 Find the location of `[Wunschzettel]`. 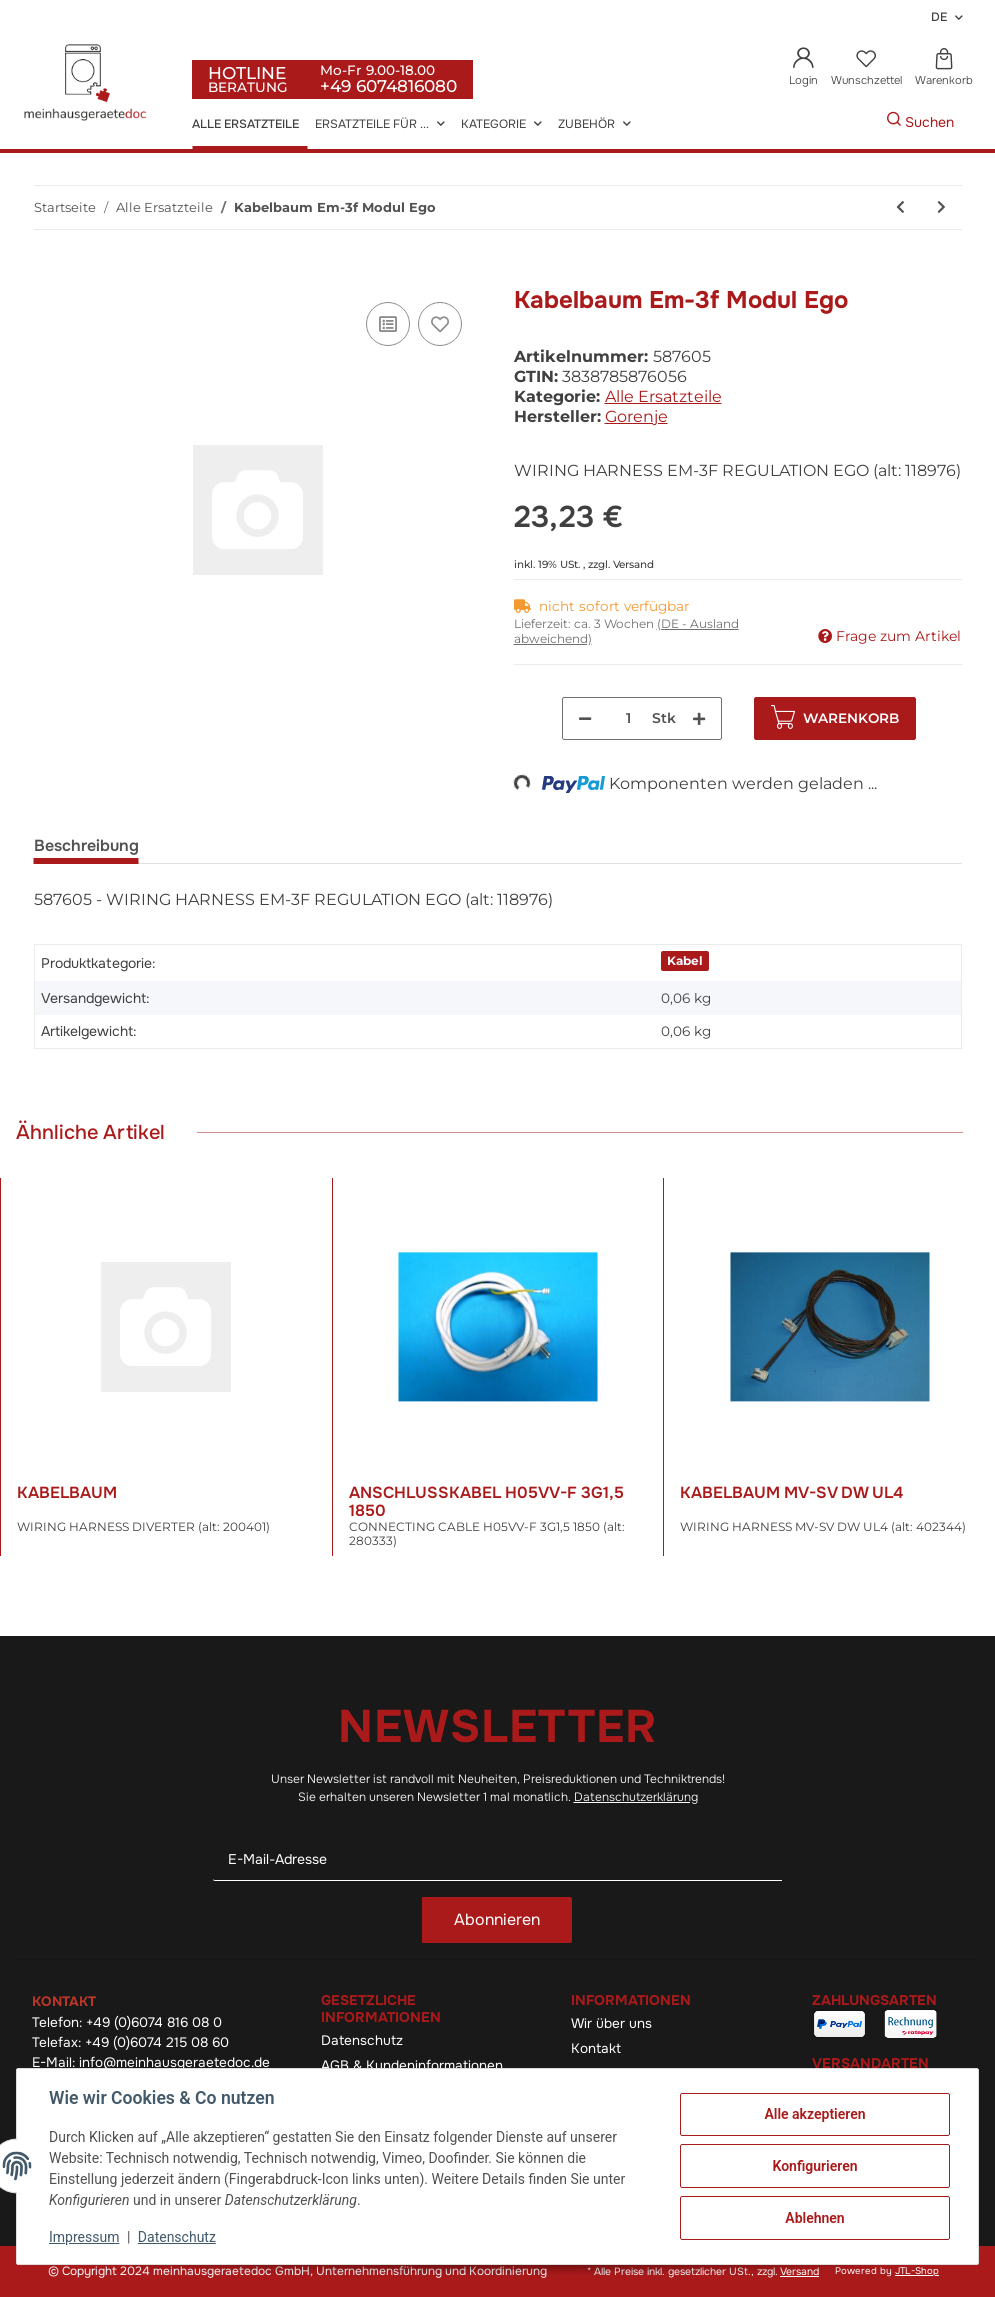

[Wunschzettel] is located at coordinates (866, 68).